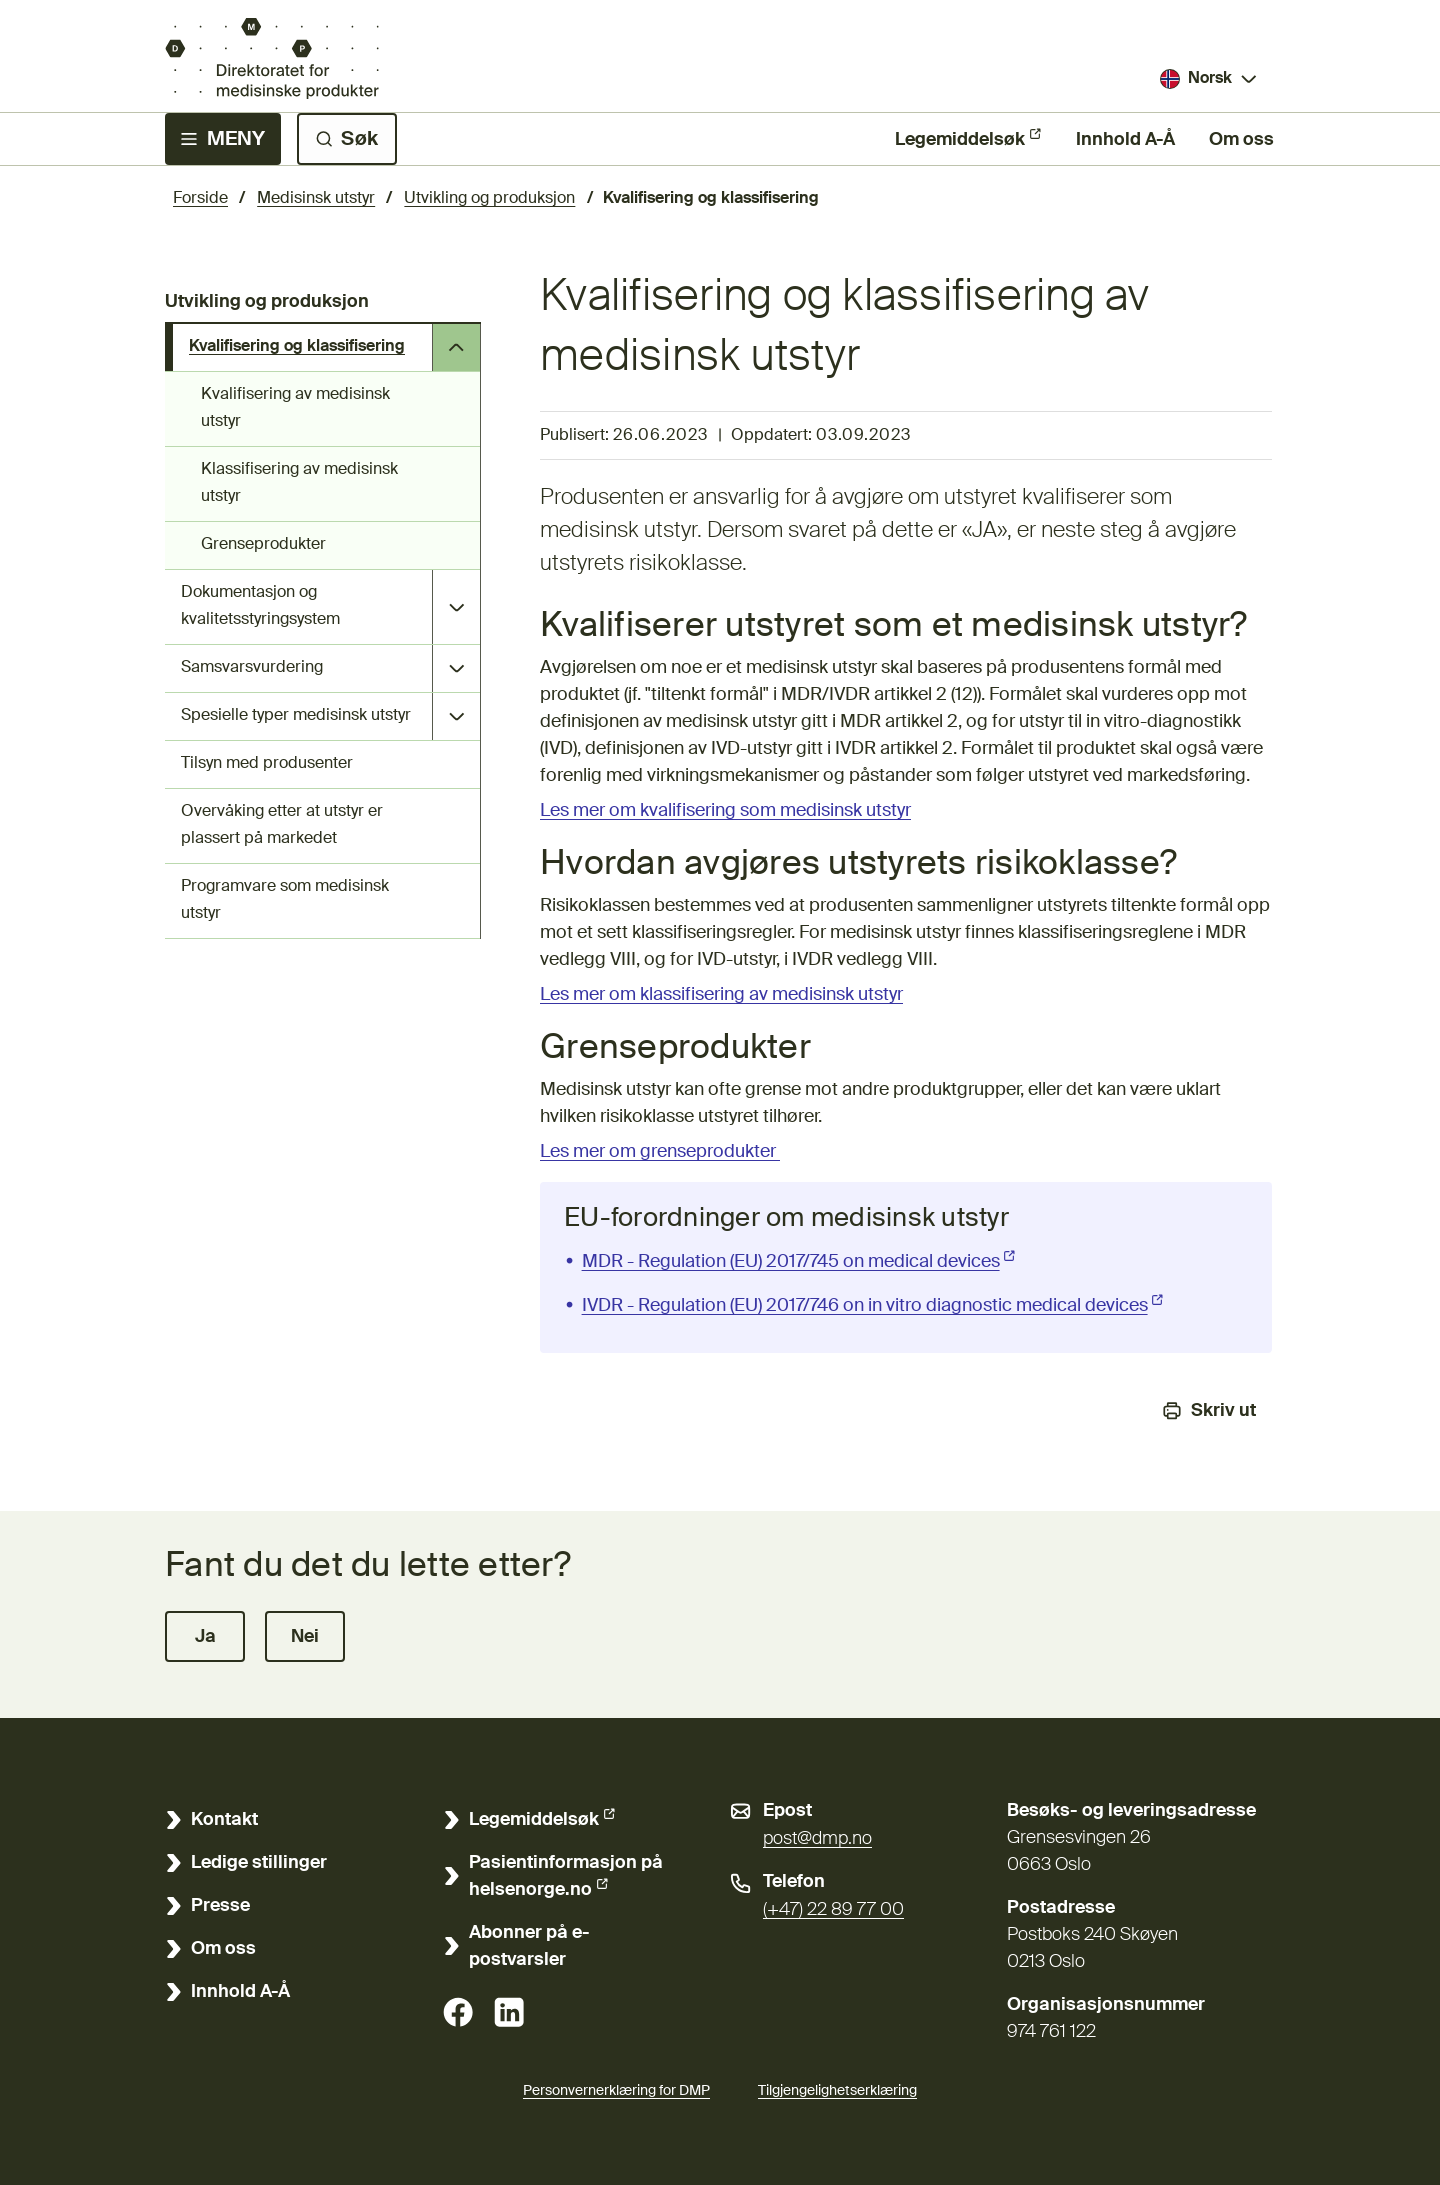  Describe the element at coordinates (295, 408) in the screenshot. I see `Kvalifisering av medisinsk utstyr` at that location.